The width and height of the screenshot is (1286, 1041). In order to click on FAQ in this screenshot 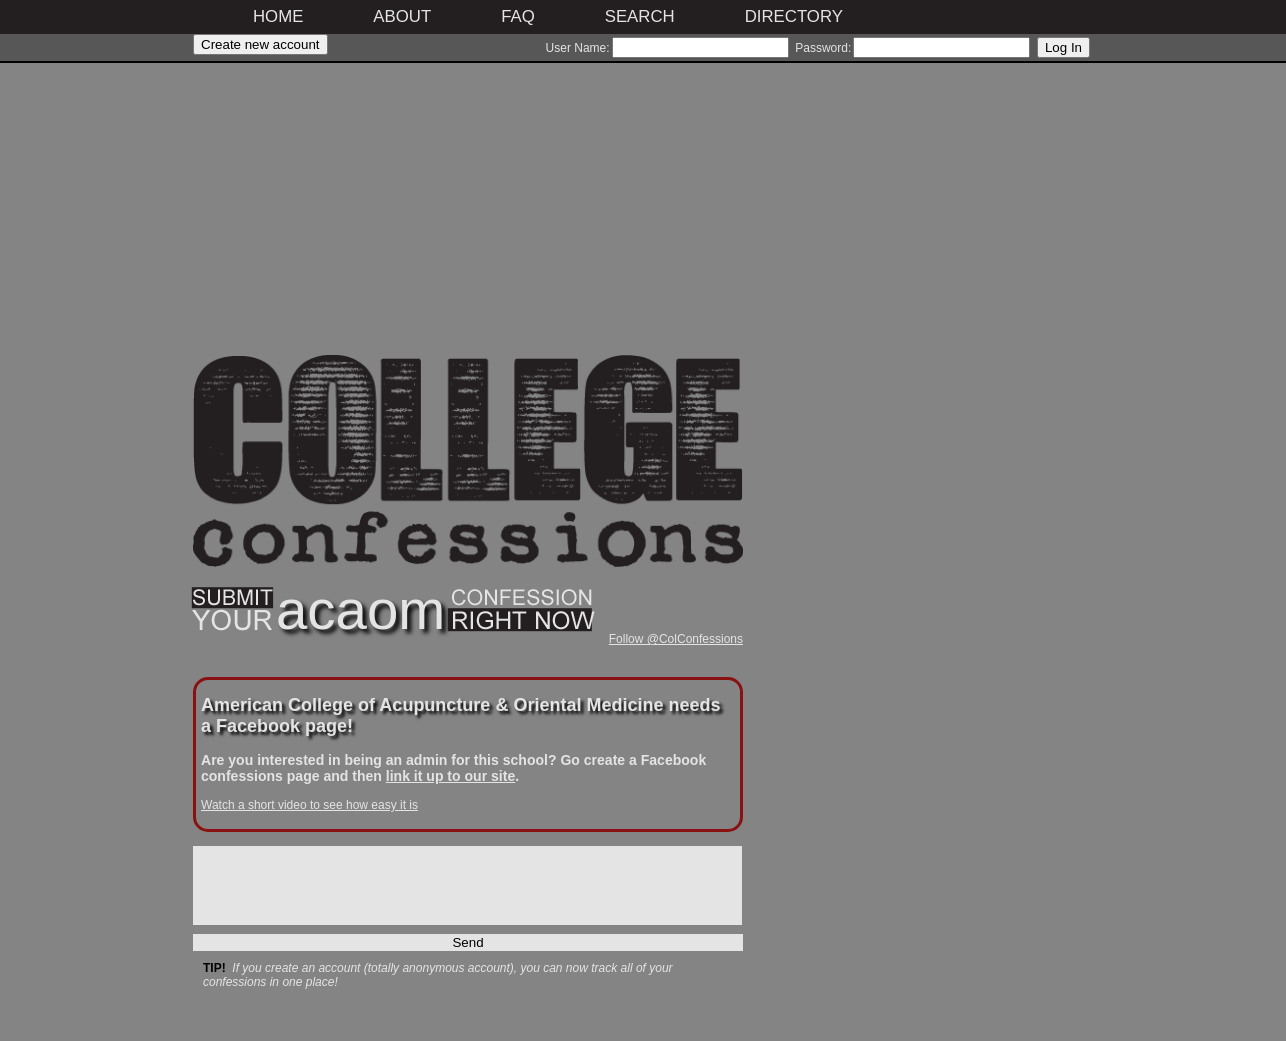, I will do `click(518, 16)`.